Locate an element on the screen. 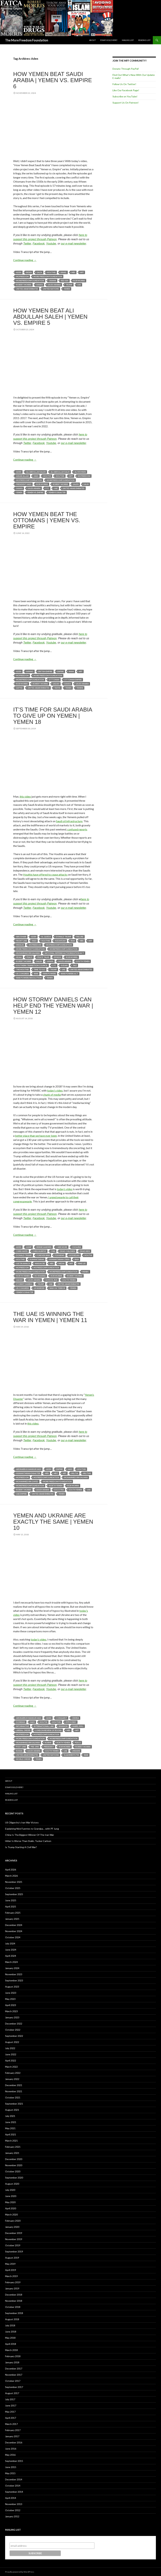  Conquest is located at coordinates (61, 1718).